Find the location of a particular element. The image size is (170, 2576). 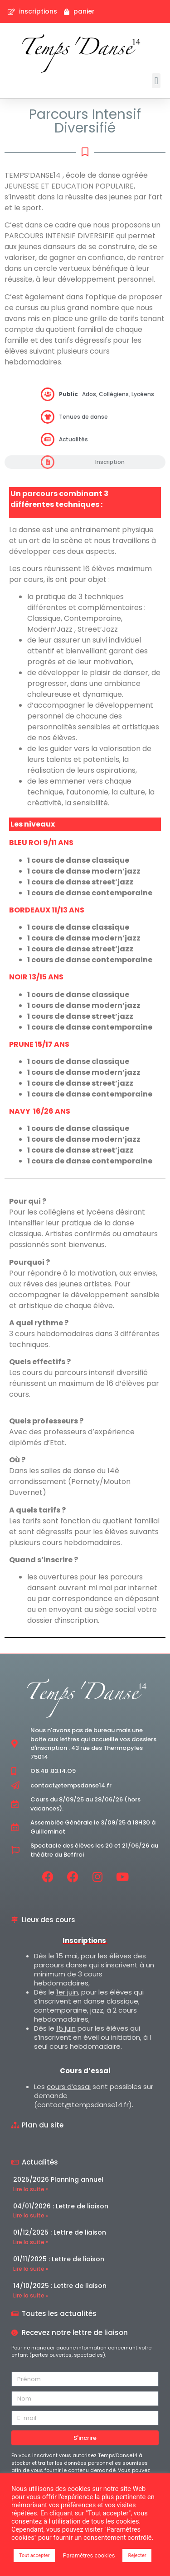

[Tenues de danse] is located at coordinates (47, 417).